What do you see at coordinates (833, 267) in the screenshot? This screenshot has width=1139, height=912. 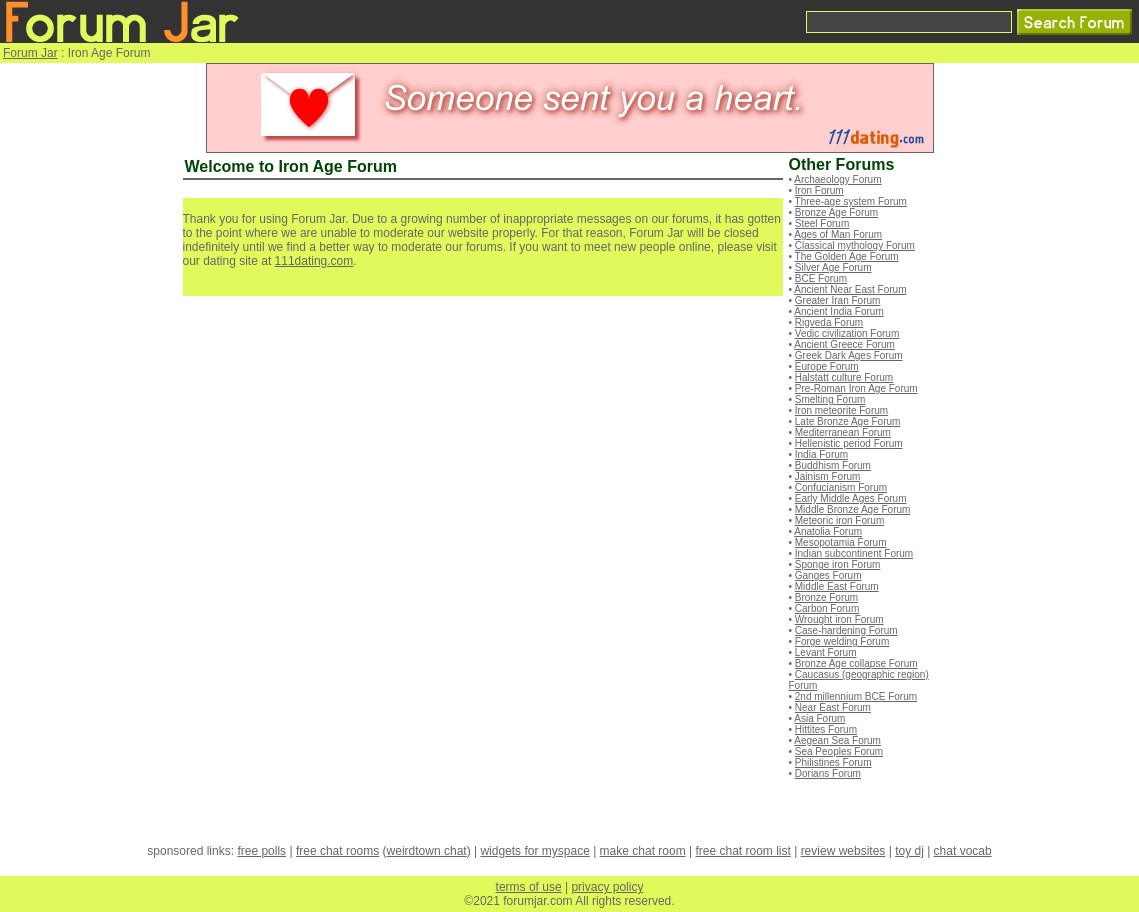 I see `Silver Age Forum` at bounding box center [833, 267].